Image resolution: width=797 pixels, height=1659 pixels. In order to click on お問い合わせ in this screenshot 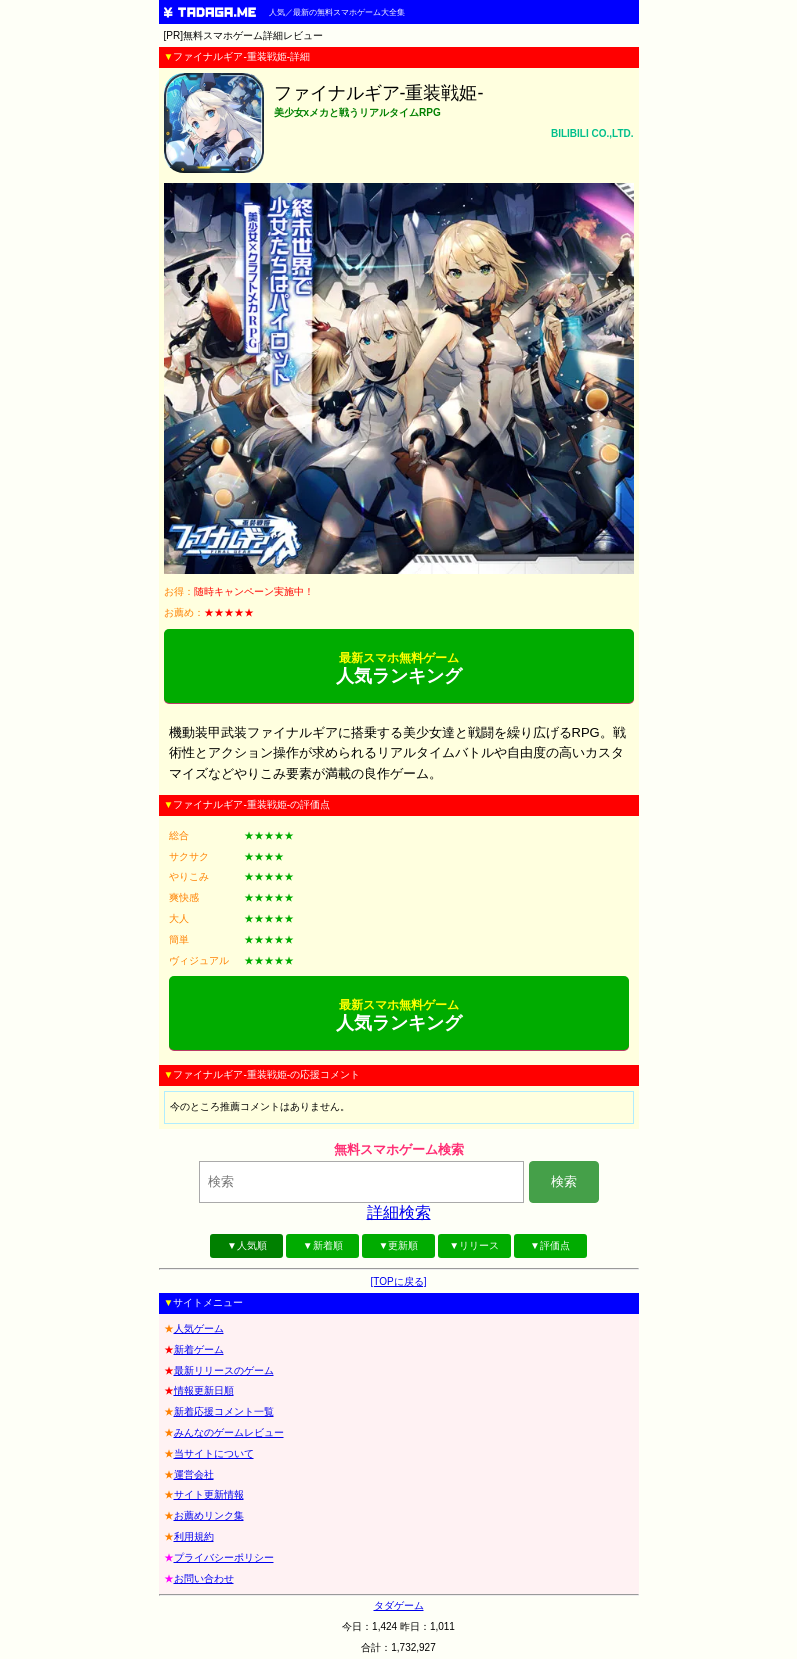, I will do `click(204, 1578)`.